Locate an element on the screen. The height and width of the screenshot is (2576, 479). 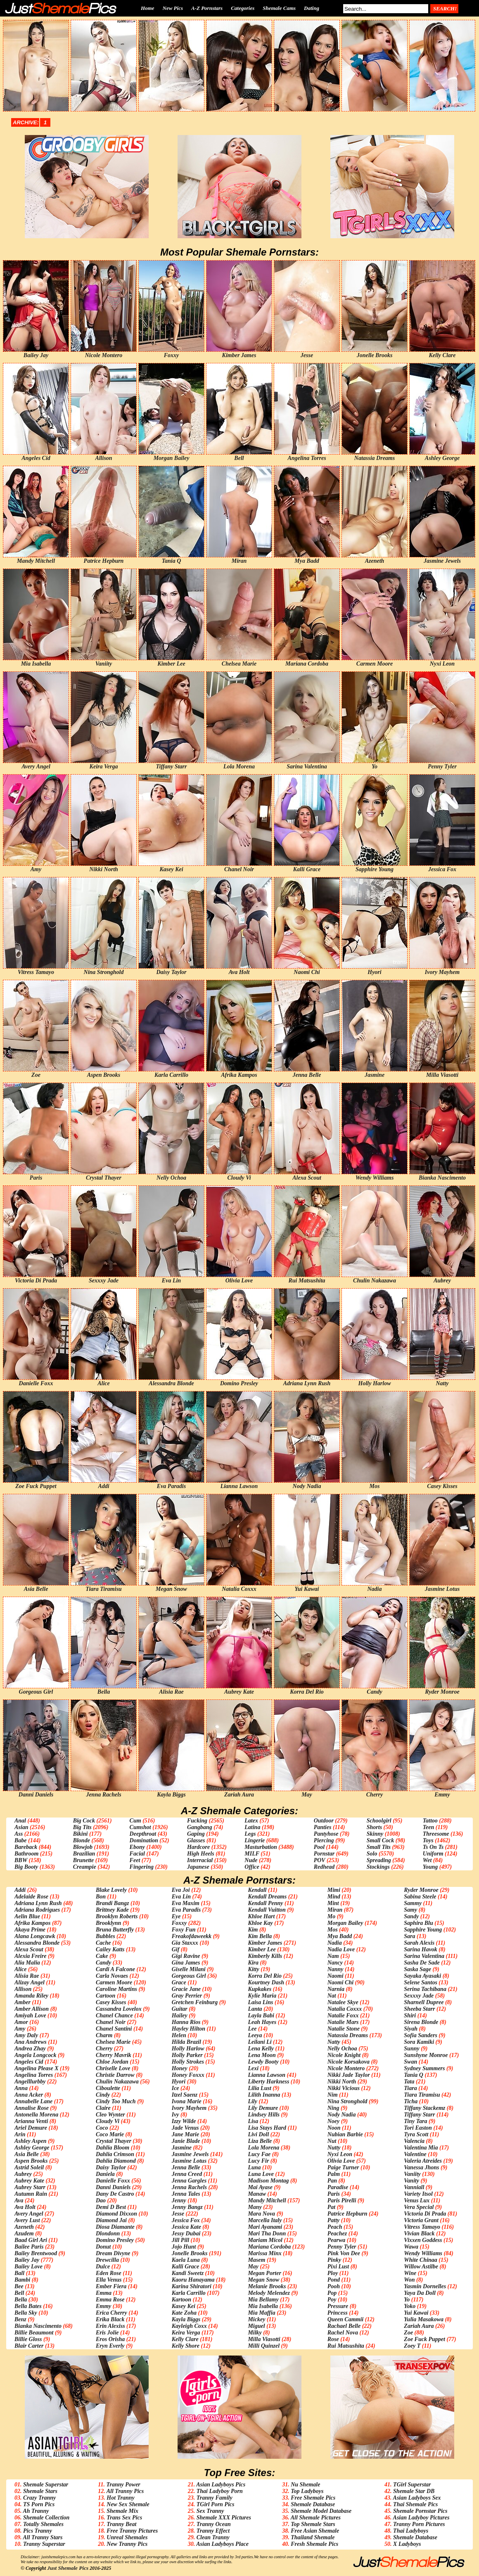
Nelly Ochoa is located at coordinates (342, 2048).